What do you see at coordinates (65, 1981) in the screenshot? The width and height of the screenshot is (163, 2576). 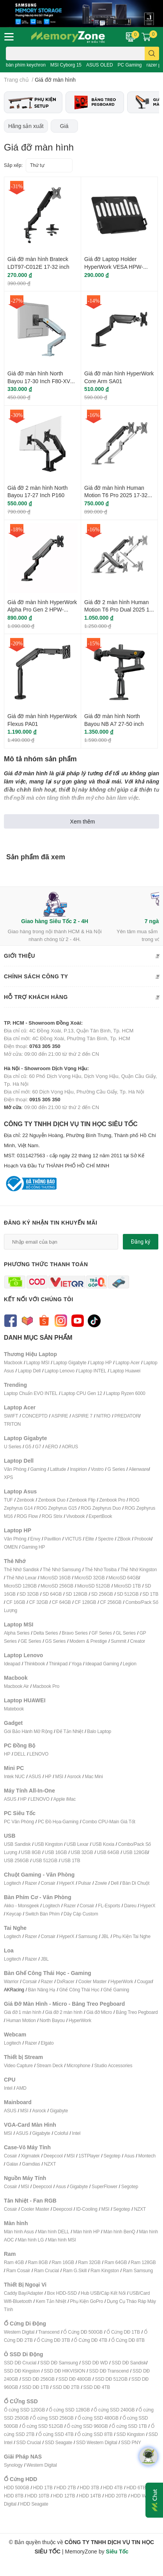 I see `DxRacer` at bounding box center [65, 1981].